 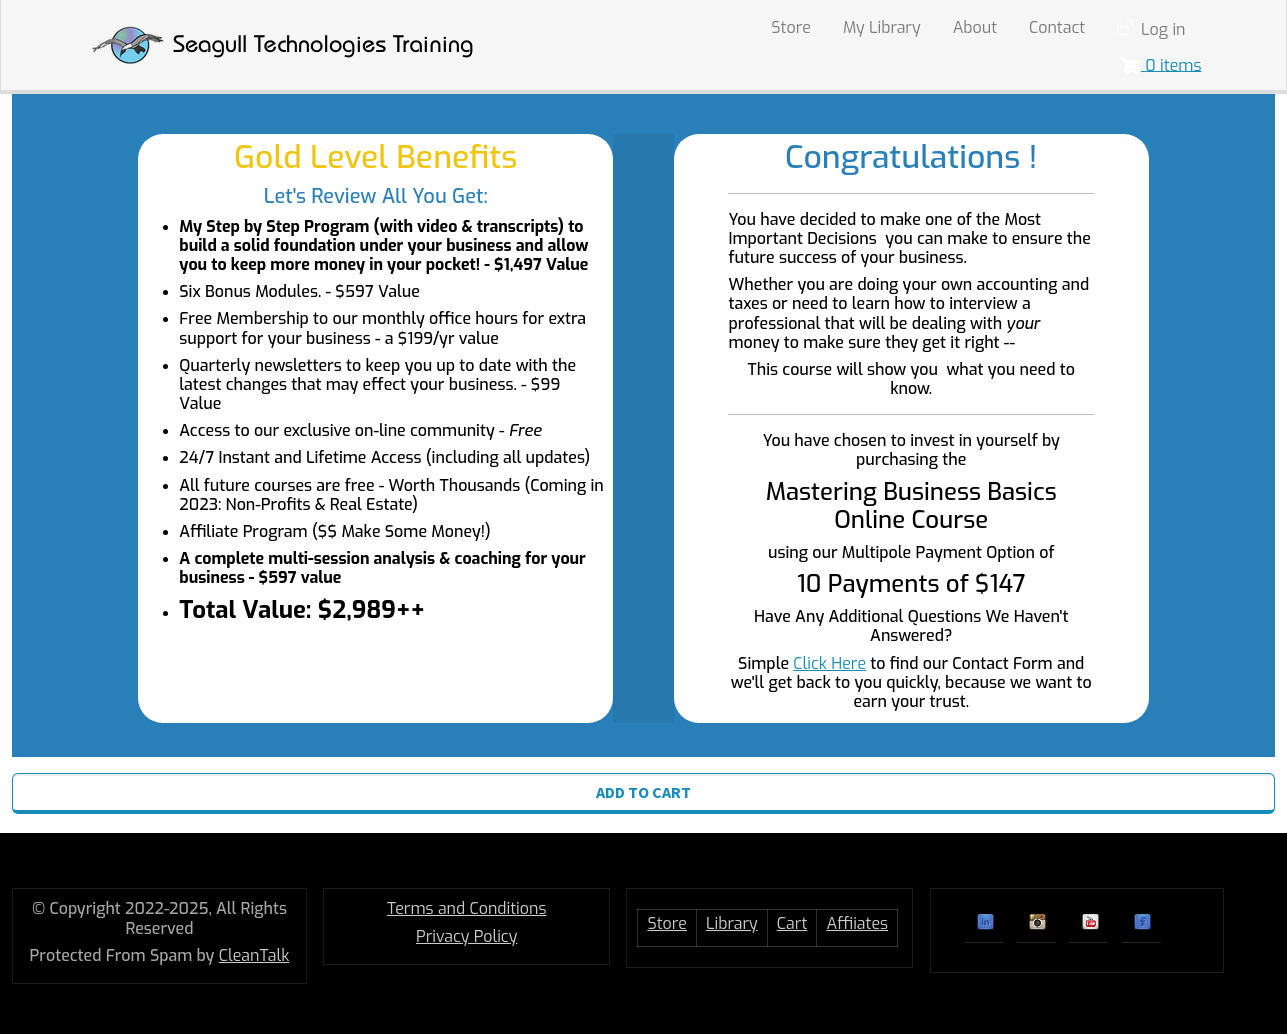 What do you see at coordinates (829, 663) in the screenshot?
I see `Click Here` at bounding box center [829, 663].